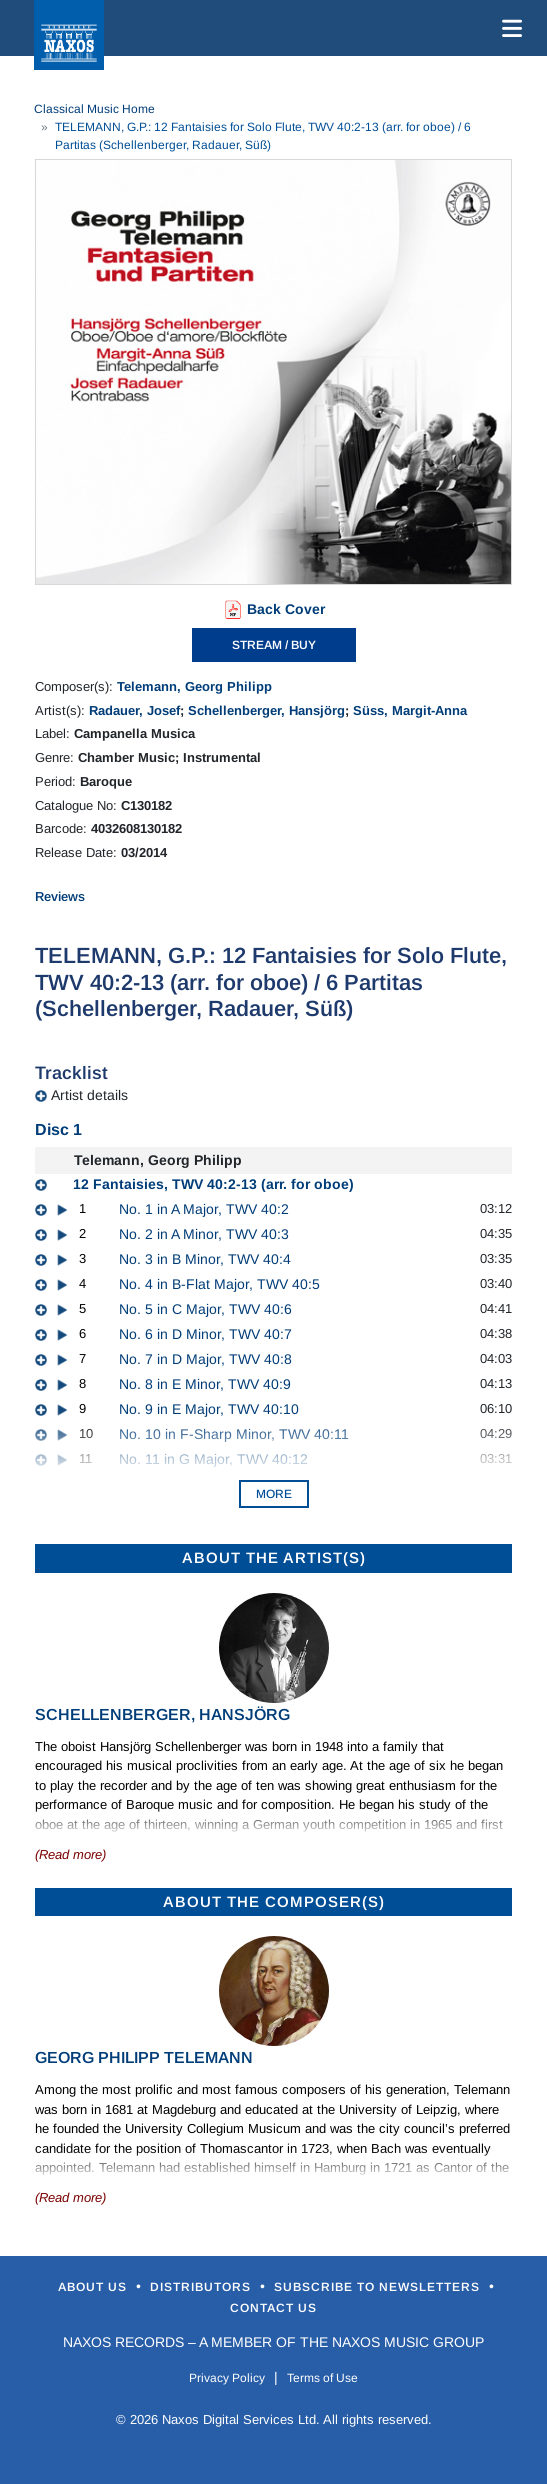 Image resolution: width=547 pixels, height=2484 pixels. I want to click on Contact Us, so click(273, 2308).